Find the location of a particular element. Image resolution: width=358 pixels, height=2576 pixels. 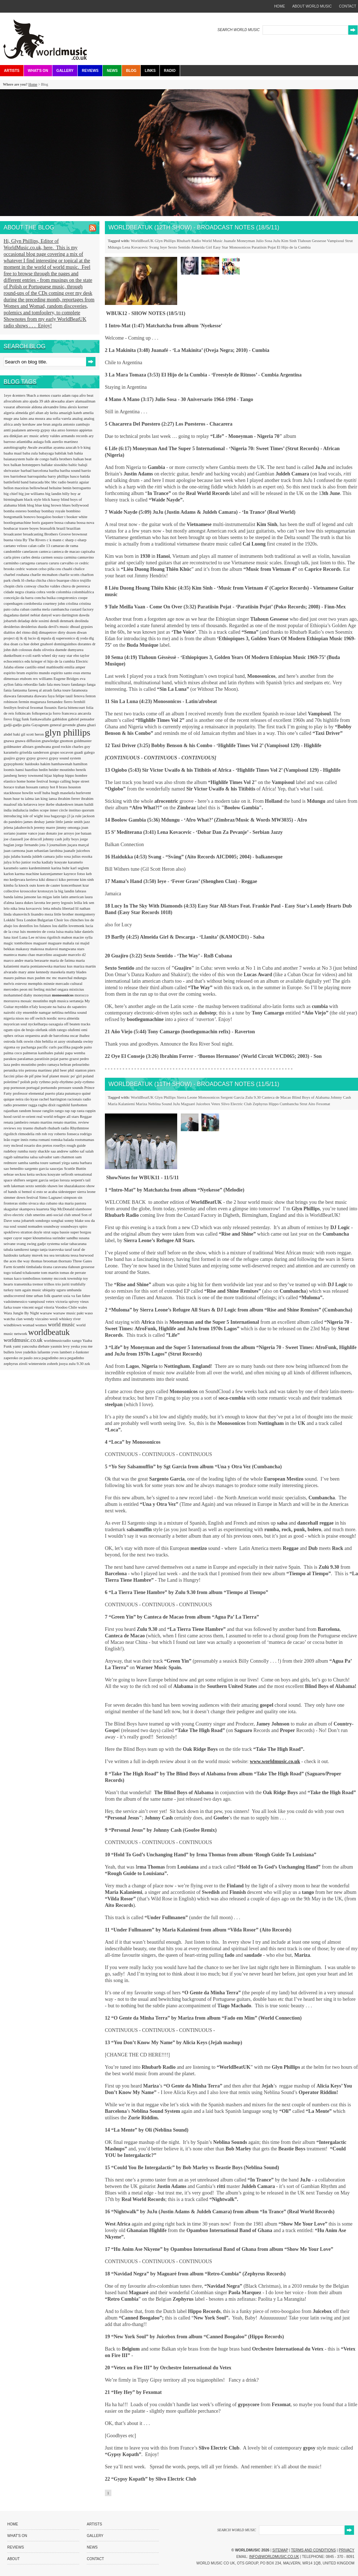

Reggae is located at coordinates (86, 1116).